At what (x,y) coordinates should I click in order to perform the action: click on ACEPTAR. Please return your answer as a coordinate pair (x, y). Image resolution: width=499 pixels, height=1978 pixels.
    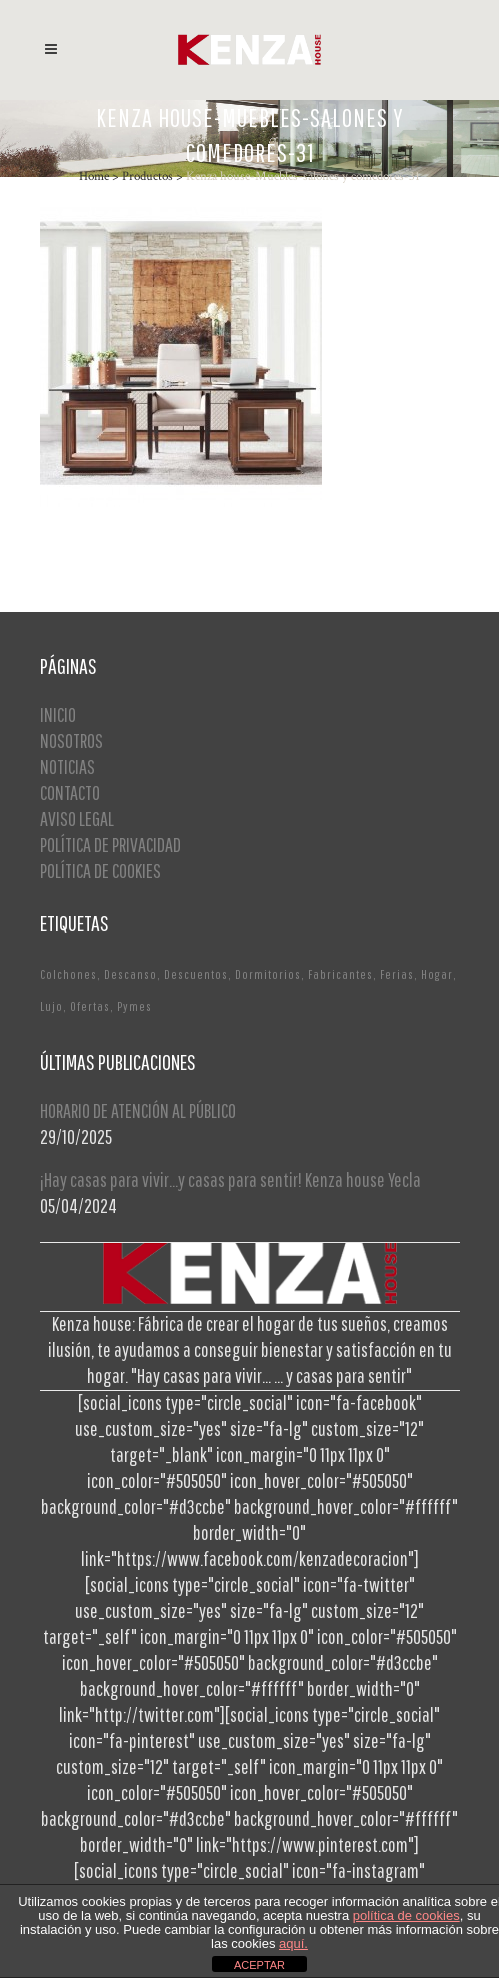
    Looking at the image, I should click on (259, 1965).